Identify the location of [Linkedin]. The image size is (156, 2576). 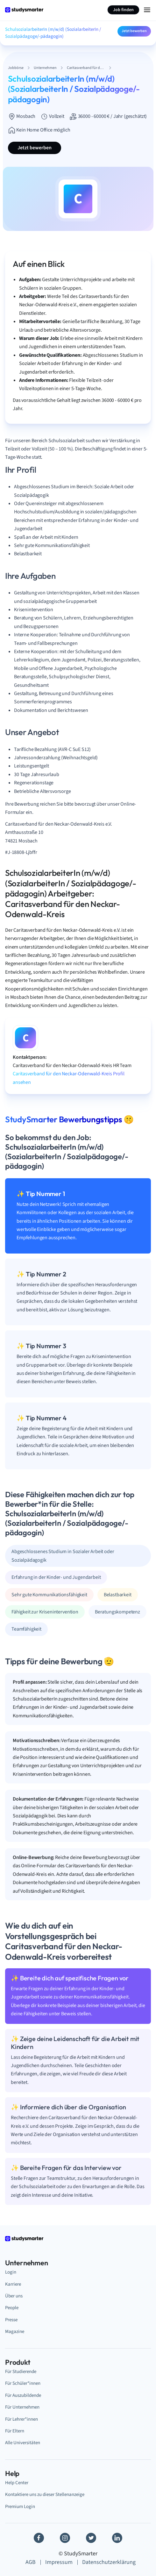
(117, 2538).